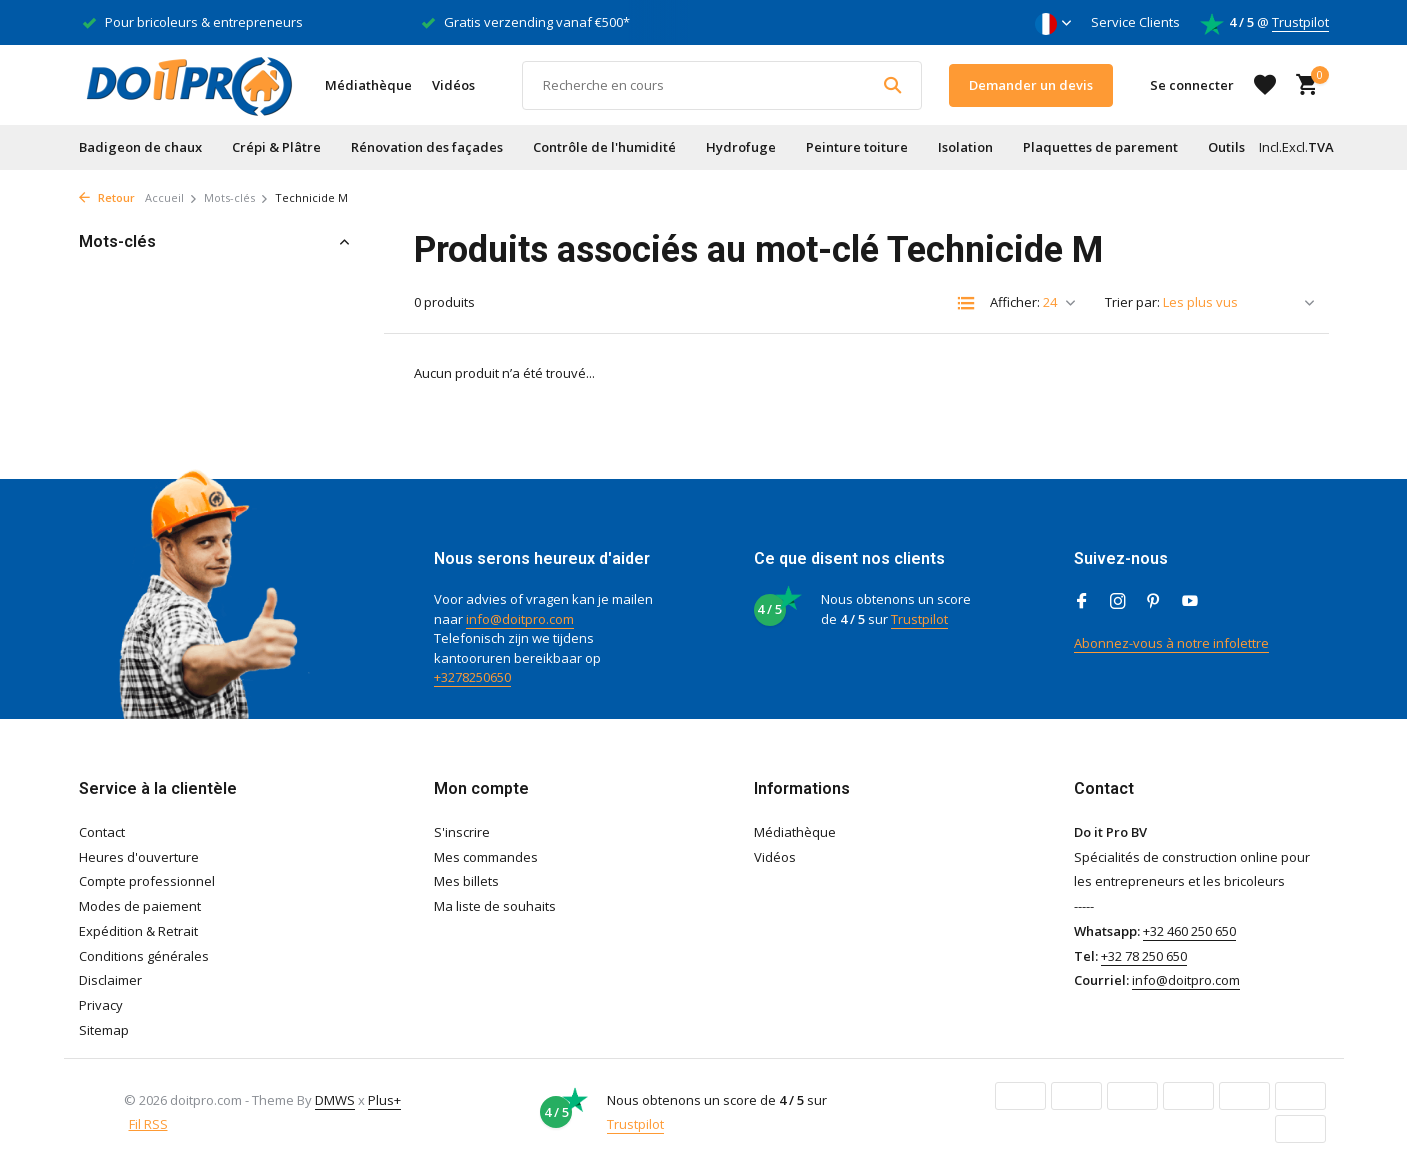 The width and height of the screenshot is (1407, 1167). What do you see at coordinates (1192, 85) in the screenshot?
I see `[Mon compte]` at bounding box center [1192, 85].